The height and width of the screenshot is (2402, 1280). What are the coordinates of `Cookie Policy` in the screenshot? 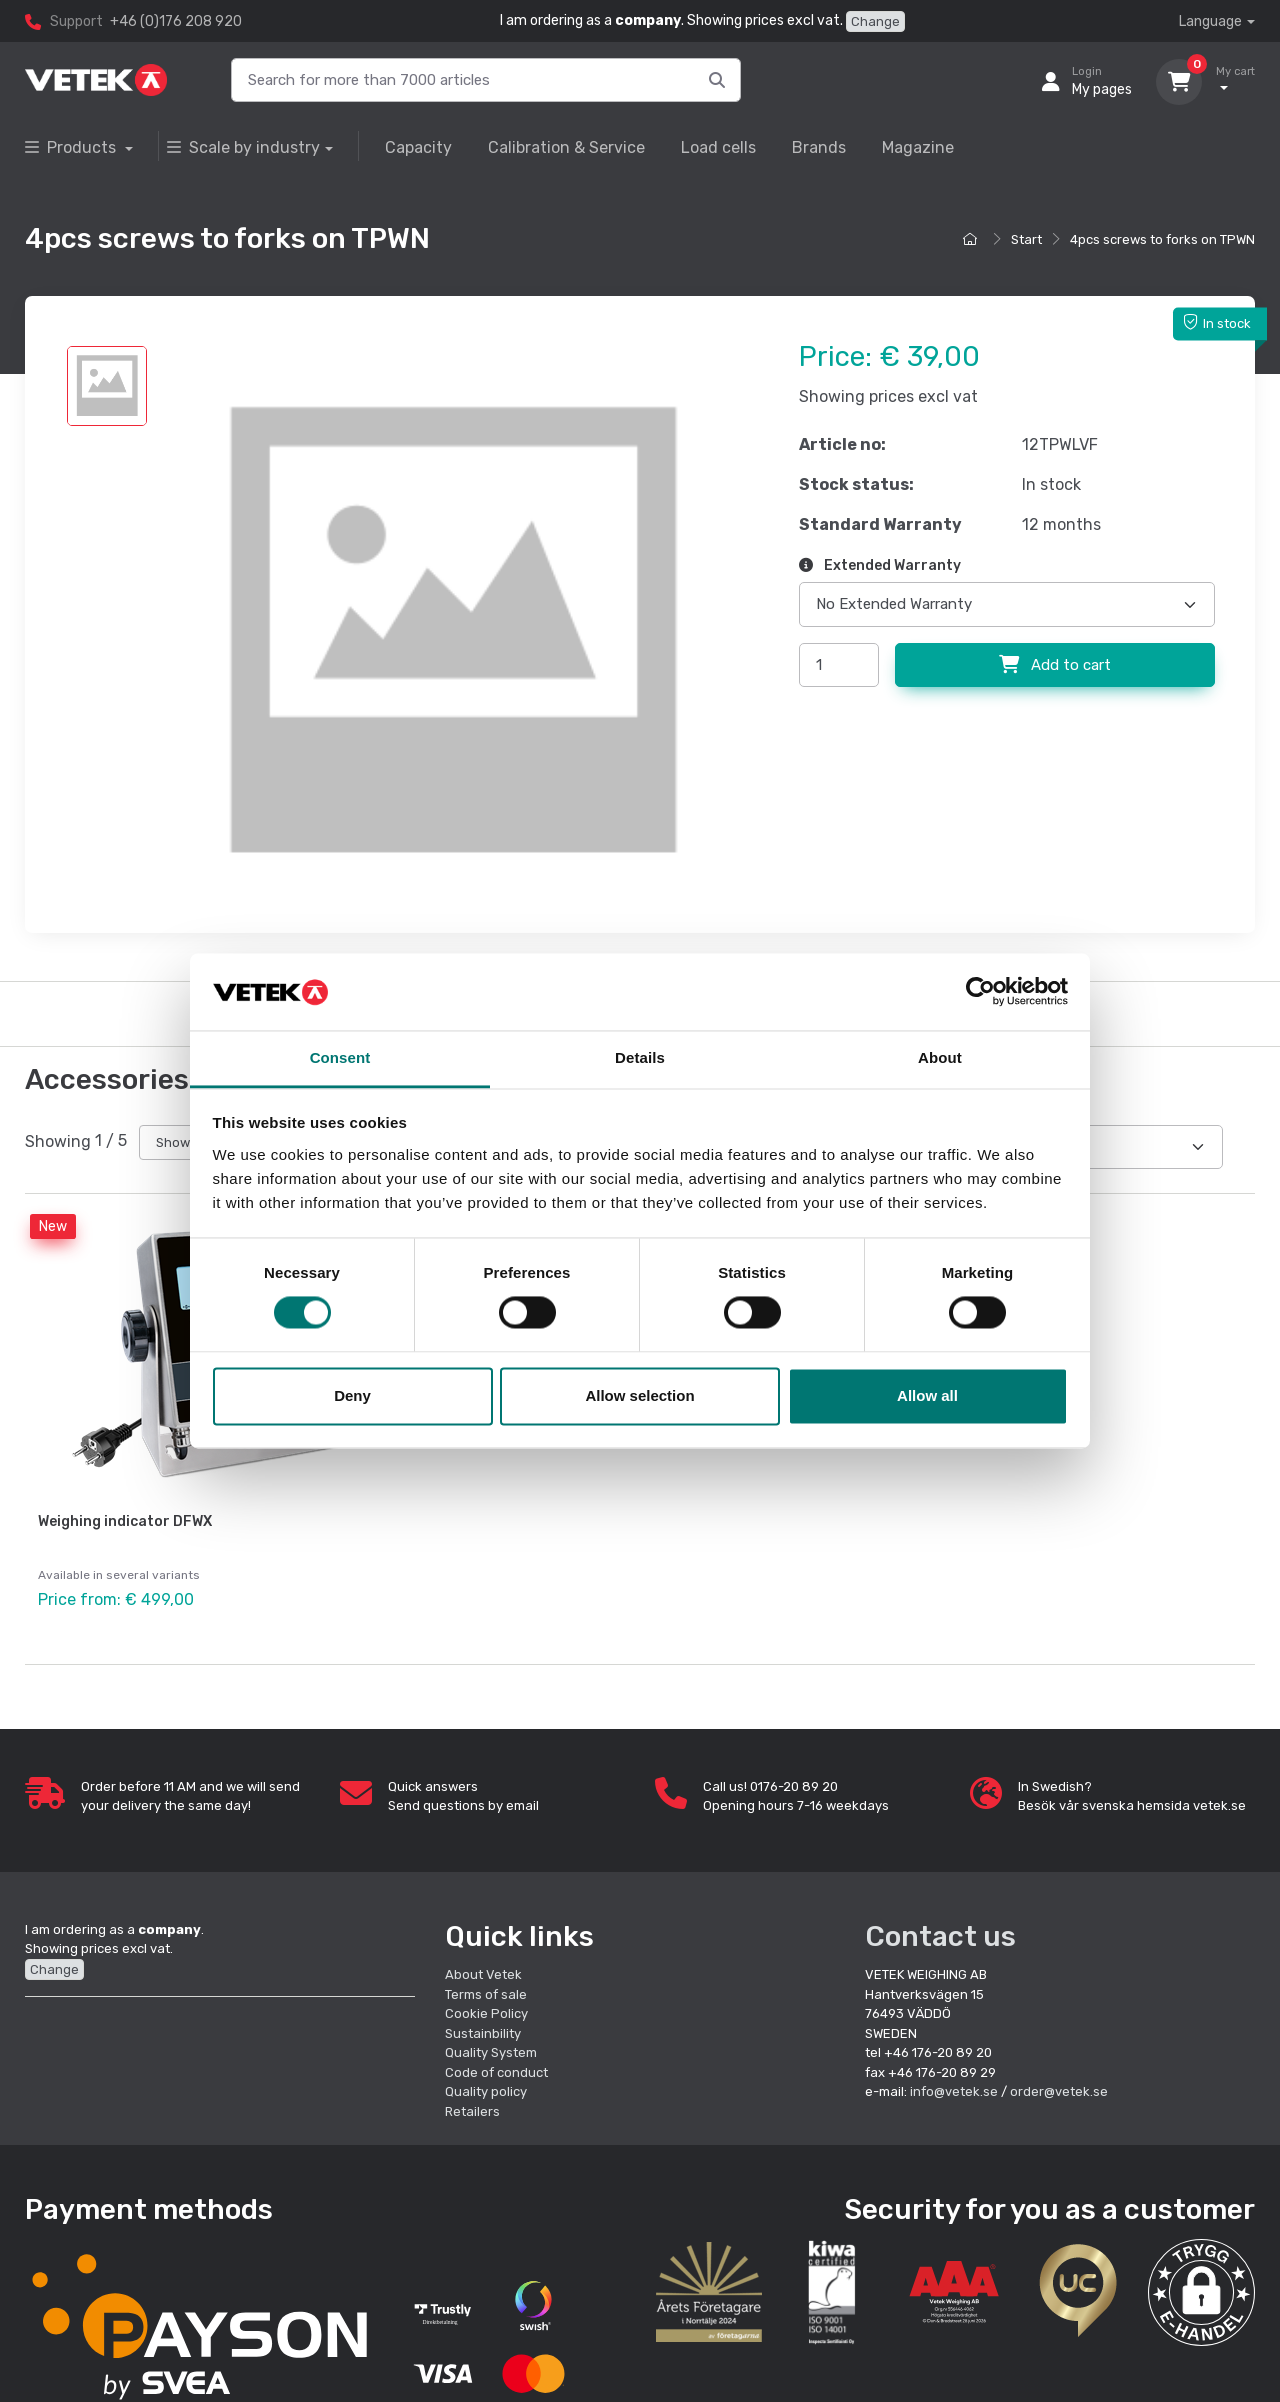 It's located at (486, 2010).